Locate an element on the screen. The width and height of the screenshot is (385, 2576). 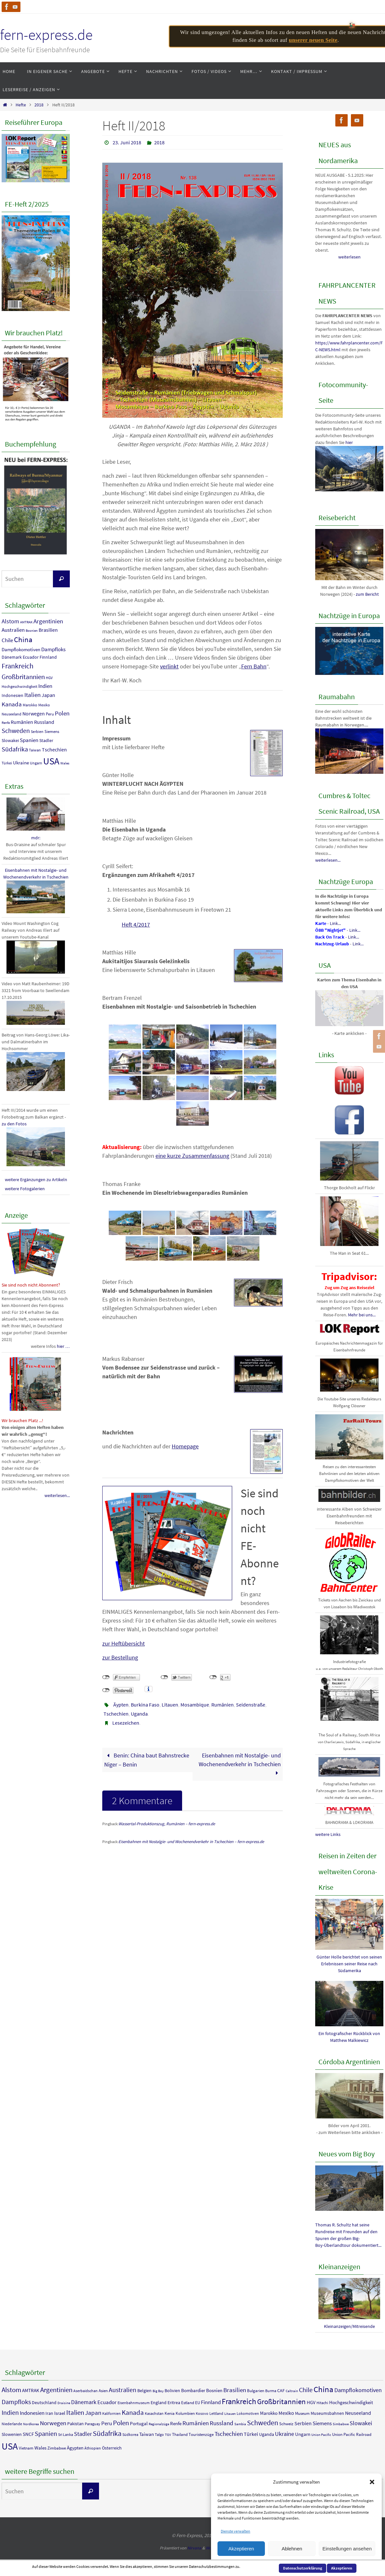
Vietnam [Vietnam (5 Einträge)] is located at coordinates (26, 2448).